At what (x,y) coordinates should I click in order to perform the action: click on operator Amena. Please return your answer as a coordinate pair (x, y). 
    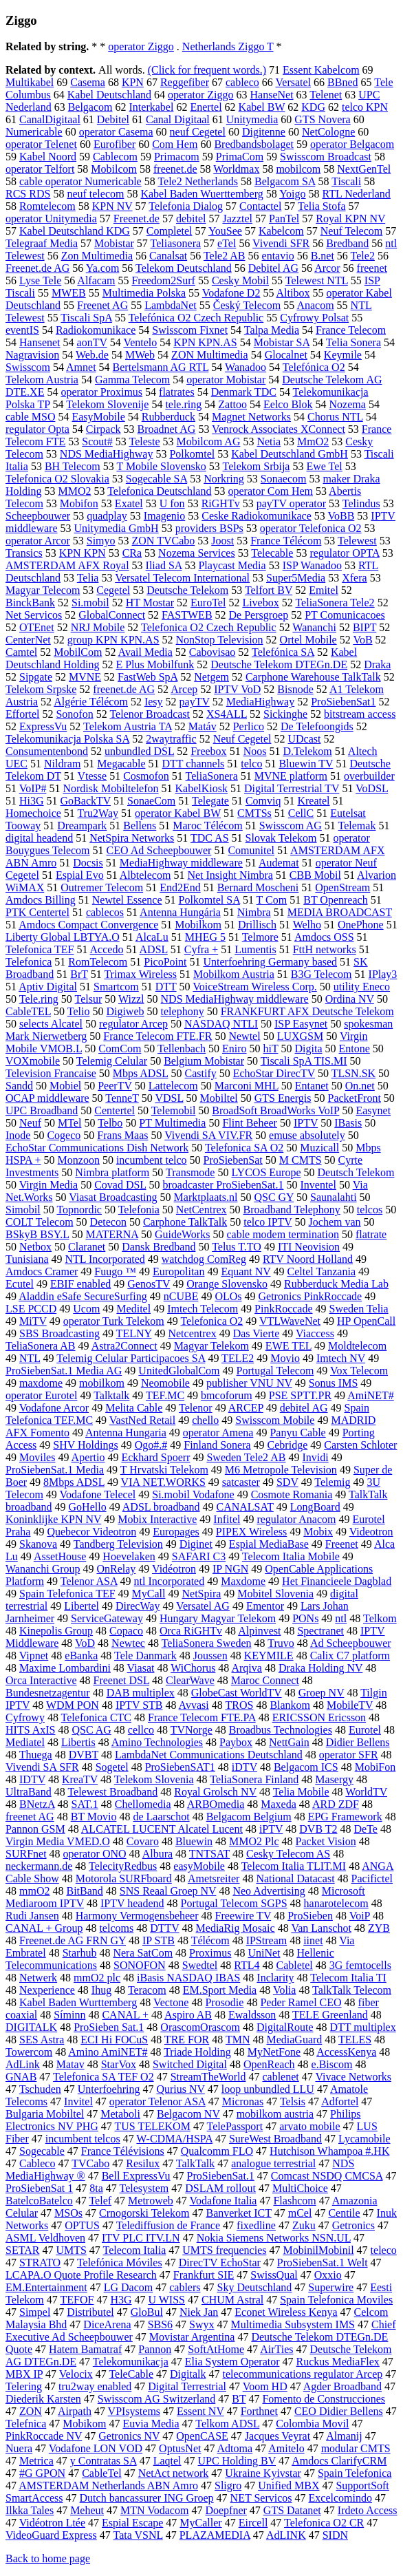
    Looking at the image, I should click on (218, 1432).